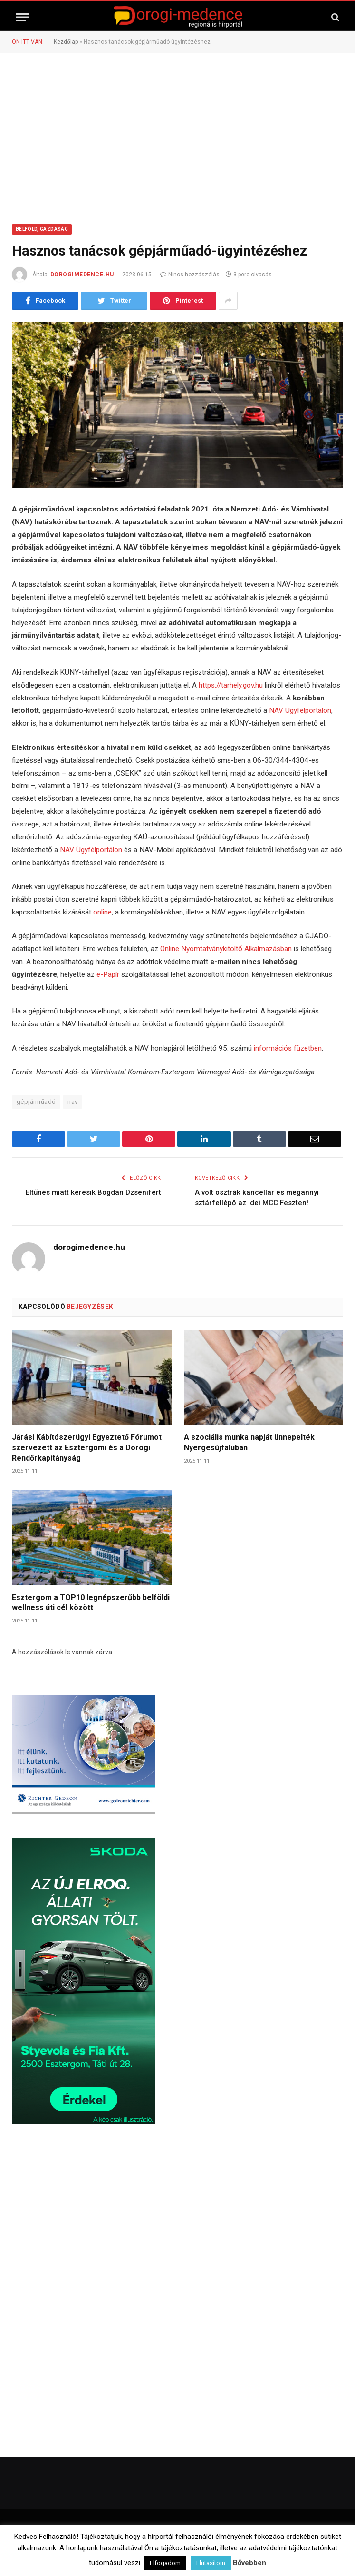  I want to click on online, so click(102, 912).